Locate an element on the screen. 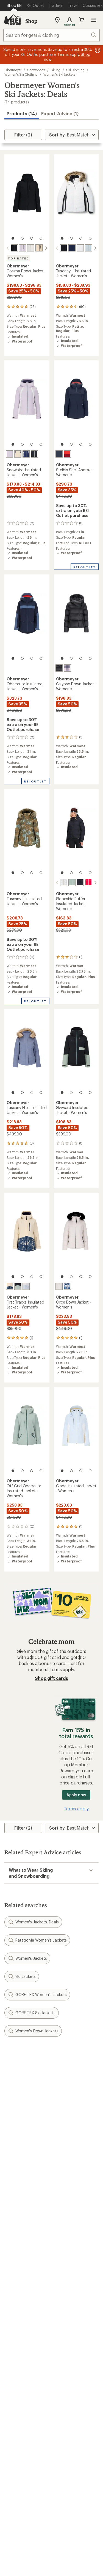  Path Ahead Ventures is located at coordinates (75, 2362).